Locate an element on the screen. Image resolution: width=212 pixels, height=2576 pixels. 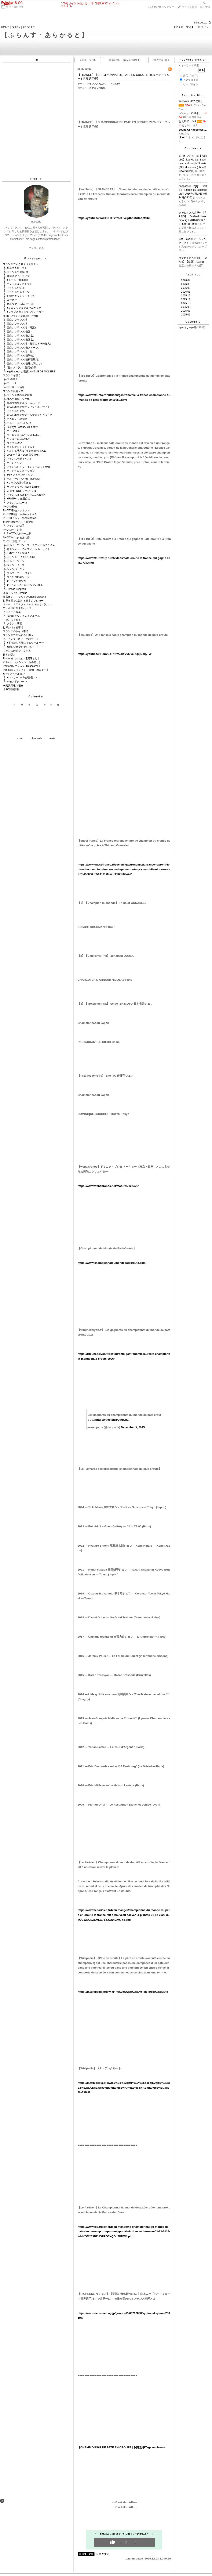
日本の駅弁 is located at coordinates (9, 654).